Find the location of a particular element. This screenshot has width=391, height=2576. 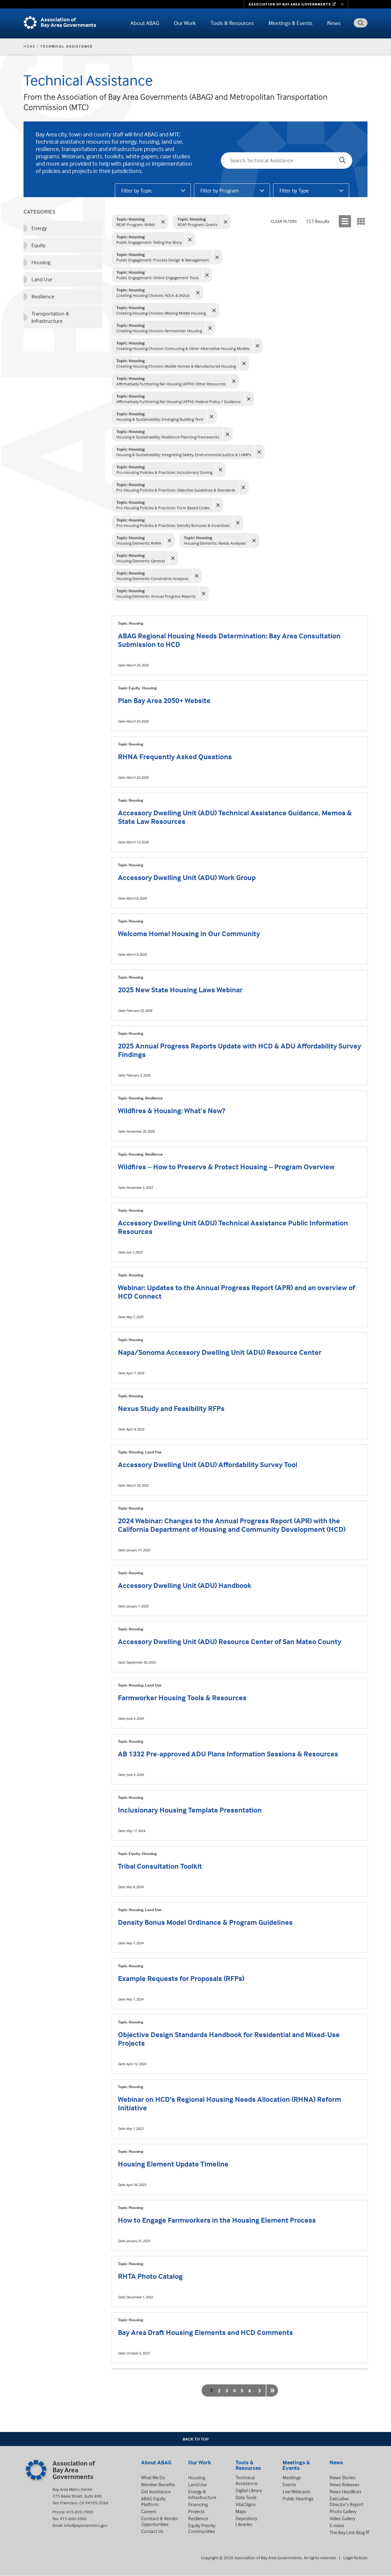

Technical Assistance is located at coordinates (246, 2480).